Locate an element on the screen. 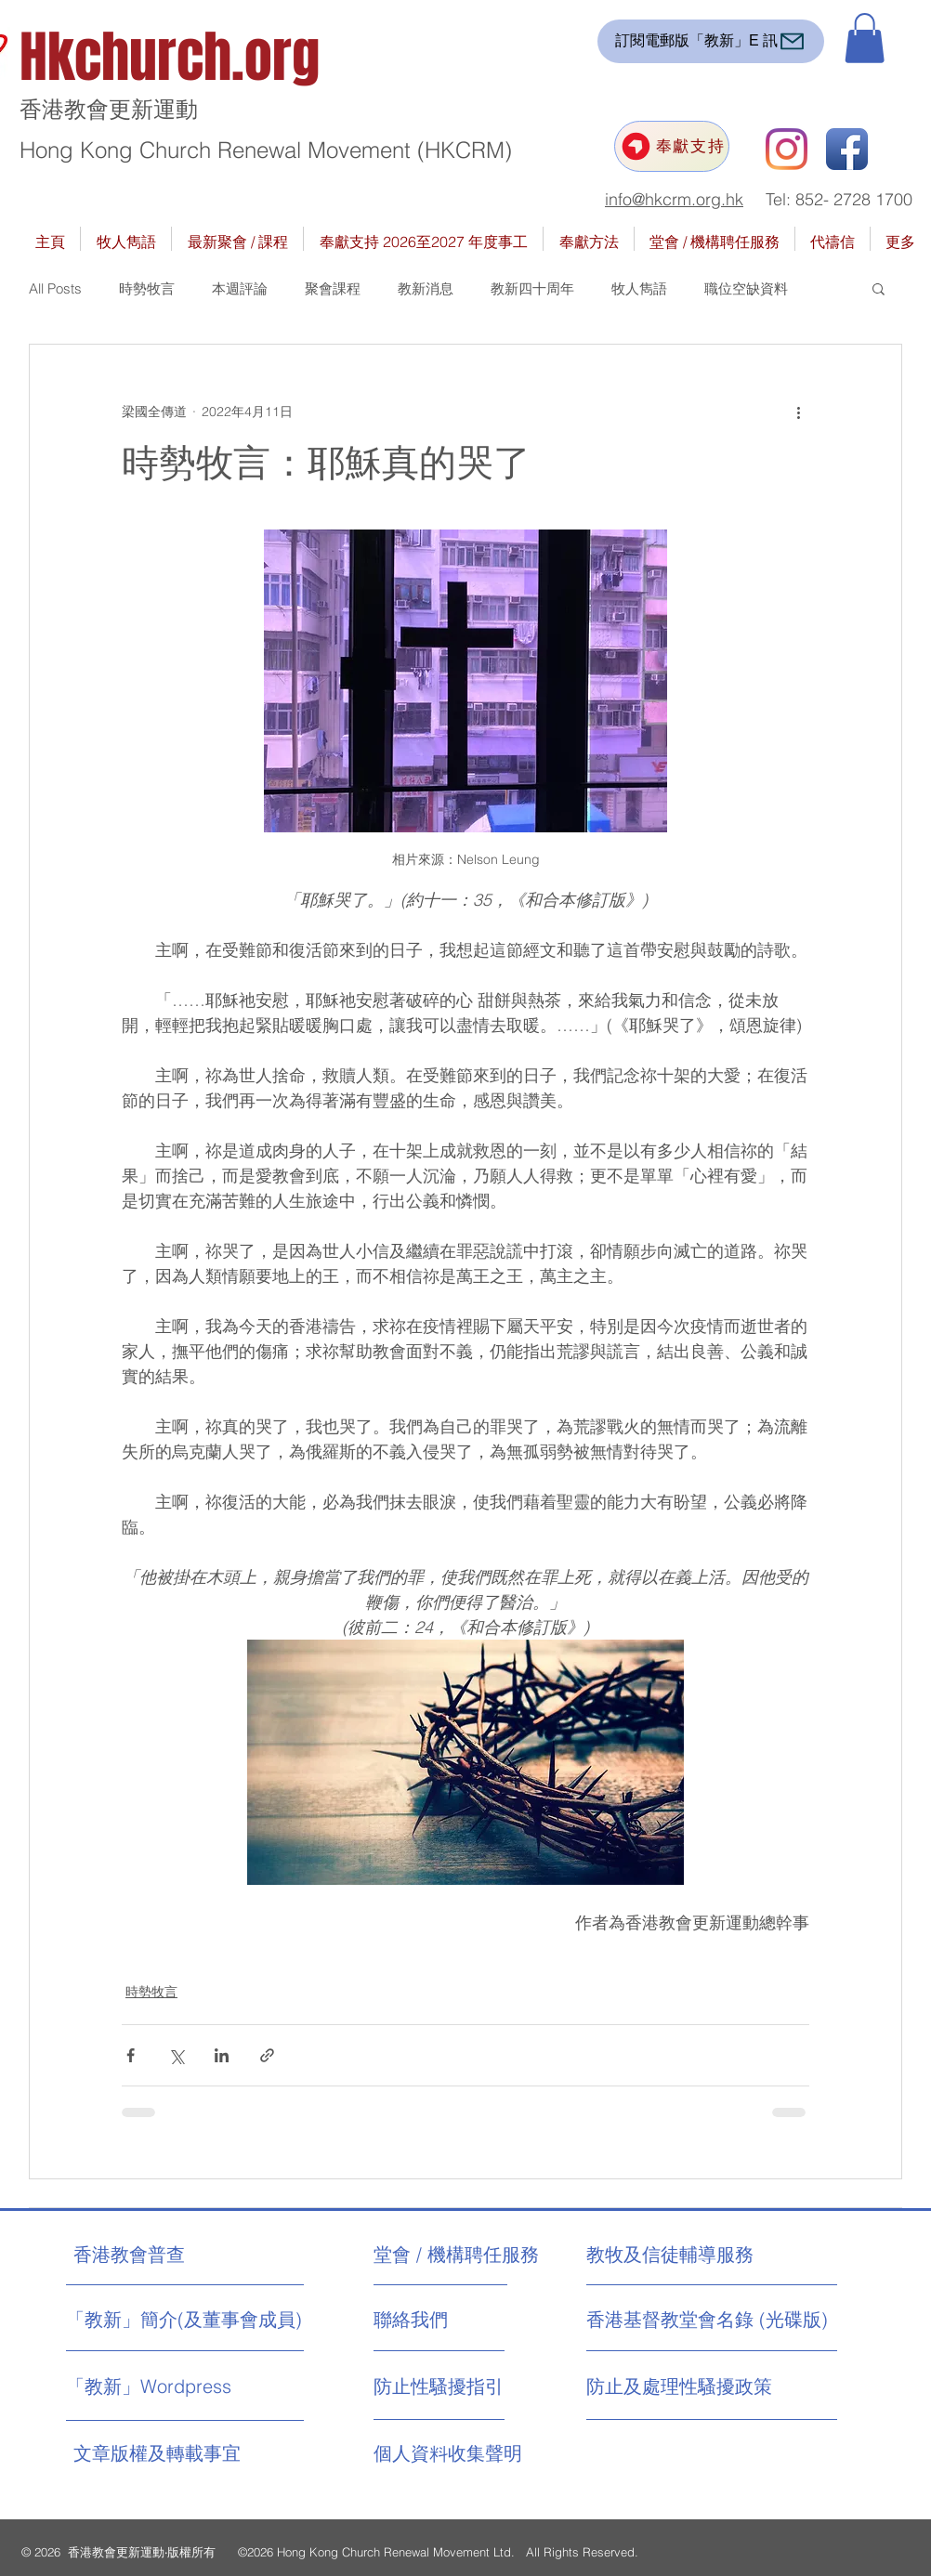  [Instagram] is located at coordinates (786, 149).